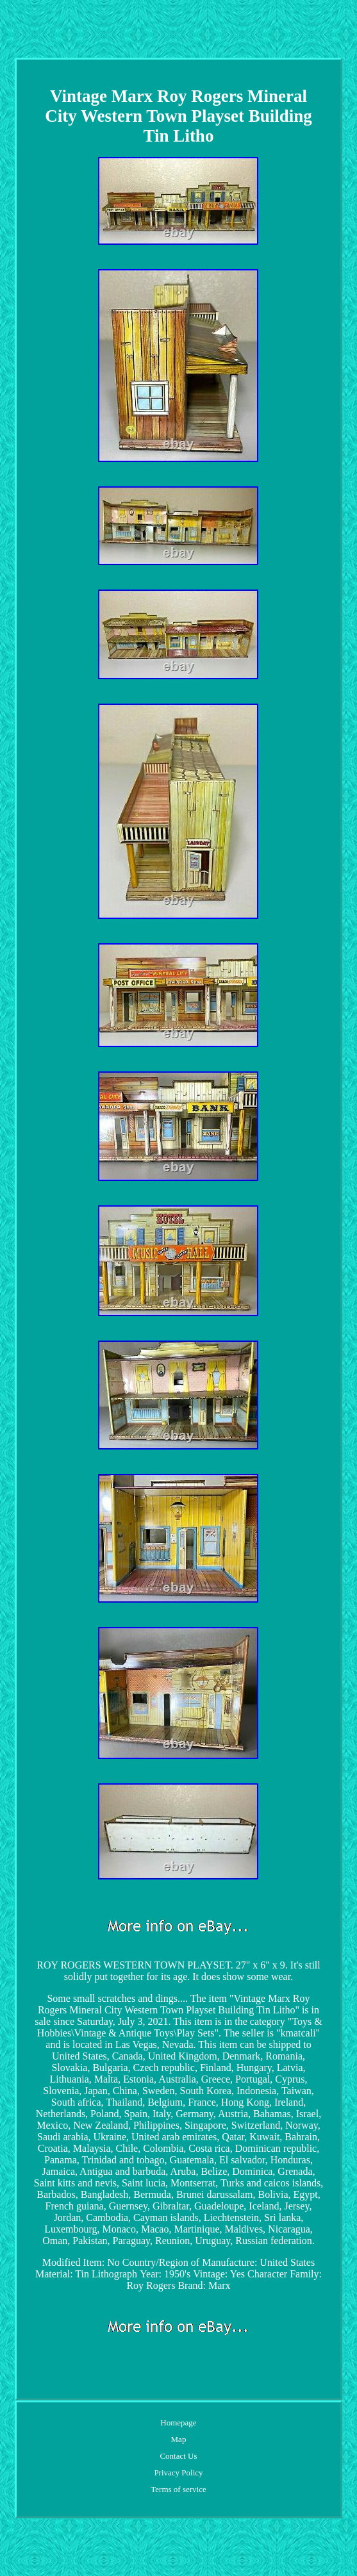 The height and width of the screenshot is (2576, 357). Describe the element at coordinates (178, 2456) in the screenshot. I see `Contact Us` at that location.